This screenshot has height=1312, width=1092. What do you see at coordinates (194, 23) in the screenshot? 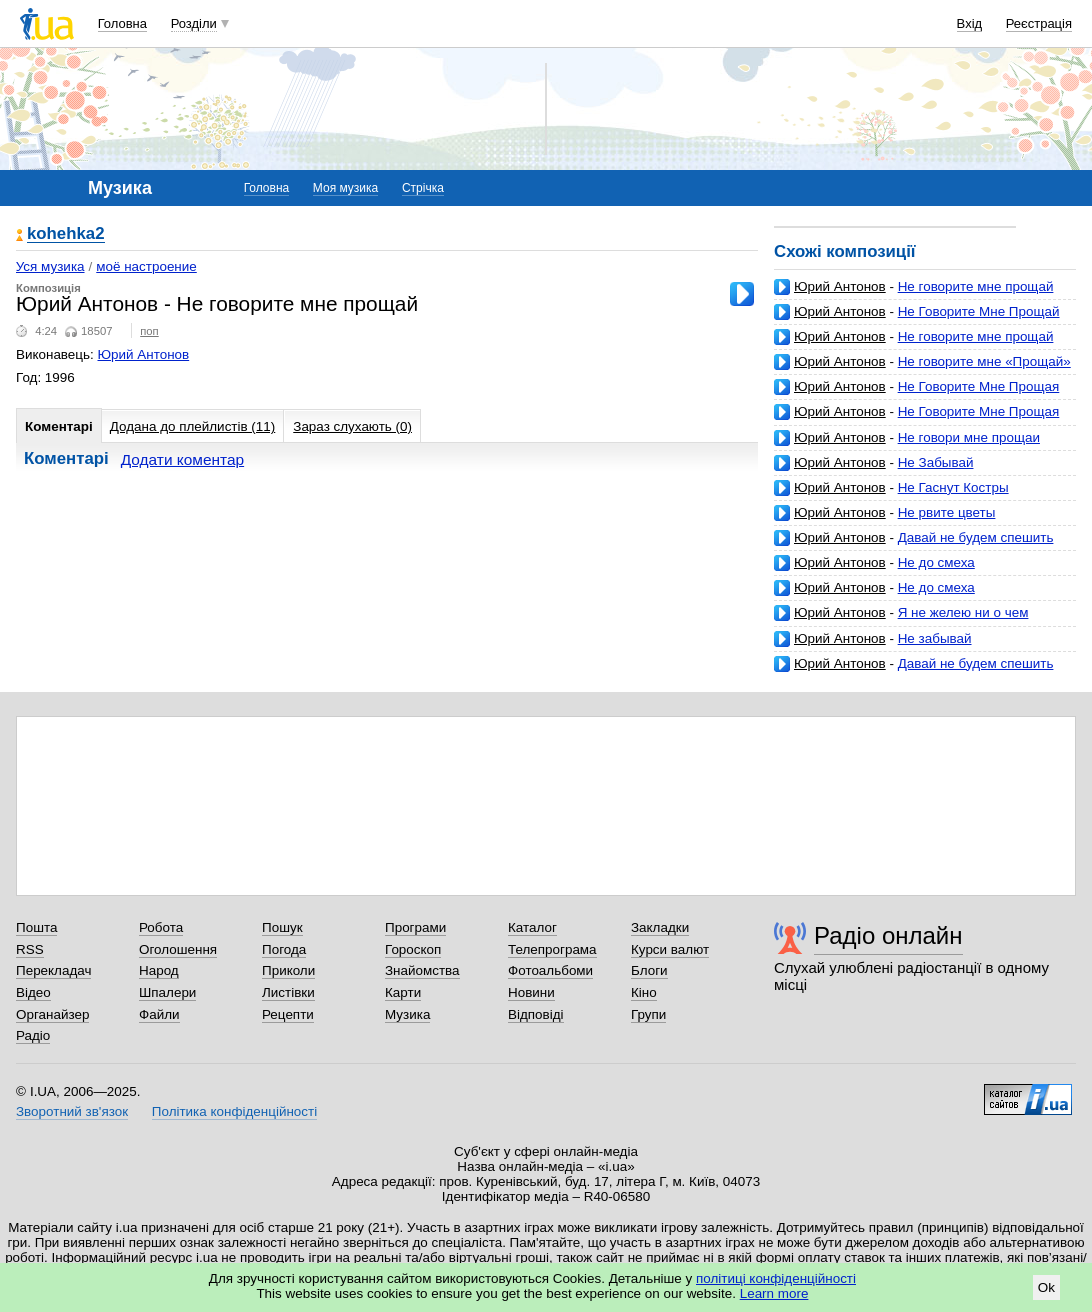
I see `Розділи` at bounding box center [194, 23].